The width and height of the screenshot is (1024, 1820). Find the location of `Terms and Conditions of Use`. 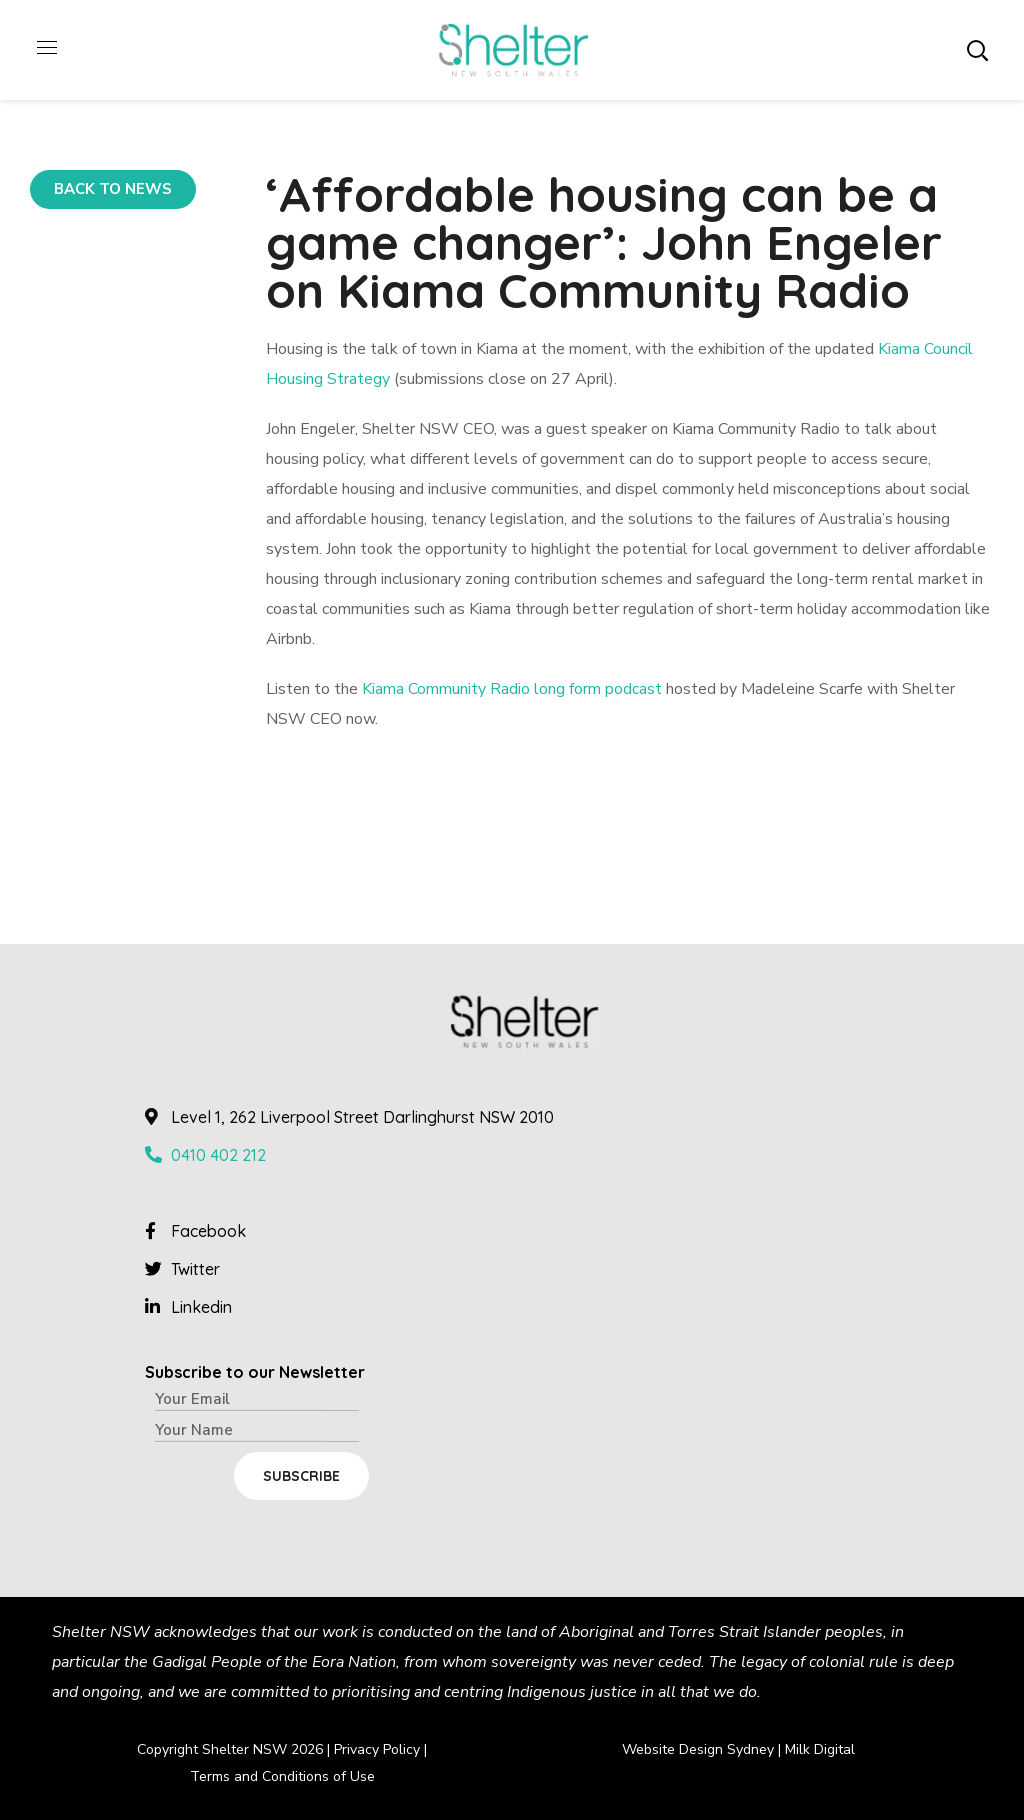

Terms and Conditions of Use is located at coordinates (282, 1776).